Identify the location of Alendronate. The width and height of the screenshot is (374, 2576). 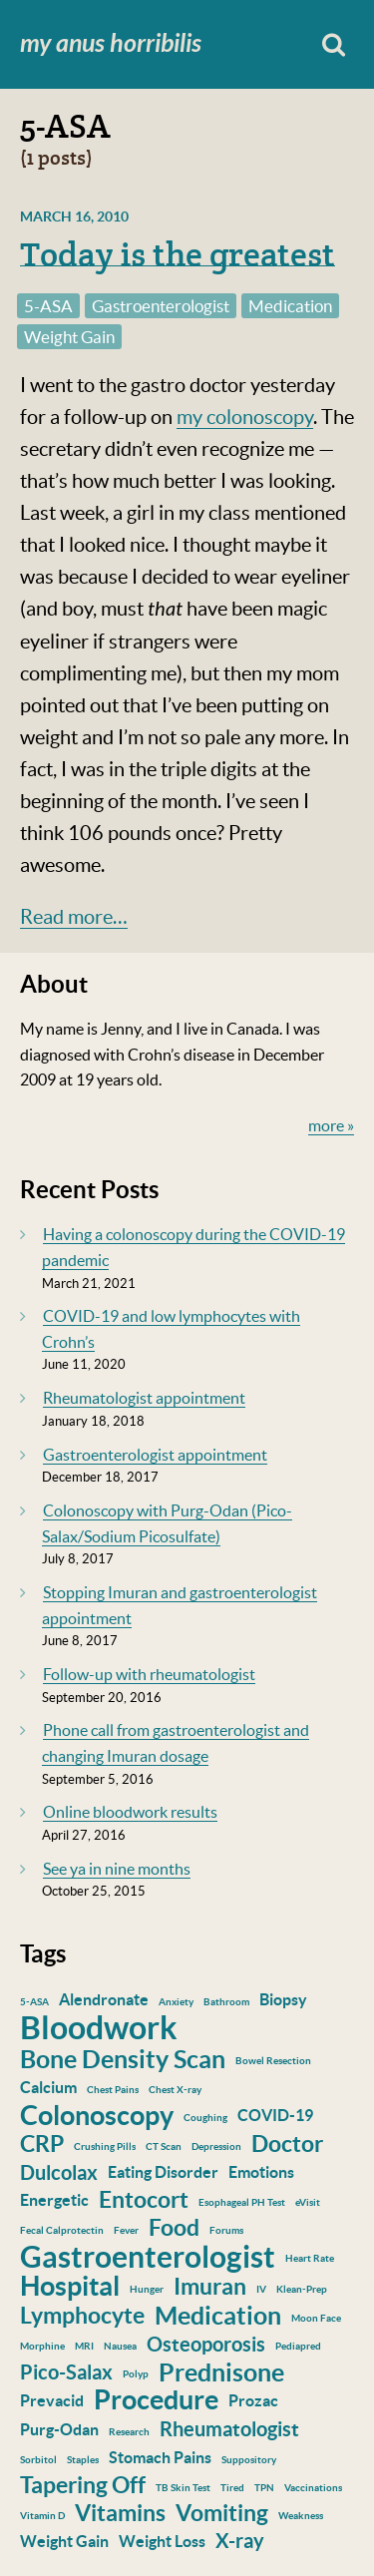
(104, 1999).